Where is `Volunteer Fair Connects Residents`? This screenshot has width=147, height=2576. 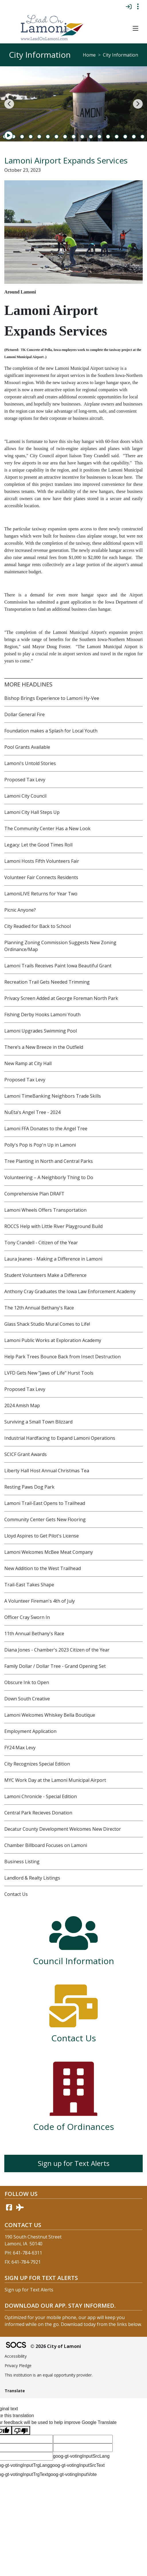
Volunteer Fair Connects Residents is located at coordinates (41, 877).